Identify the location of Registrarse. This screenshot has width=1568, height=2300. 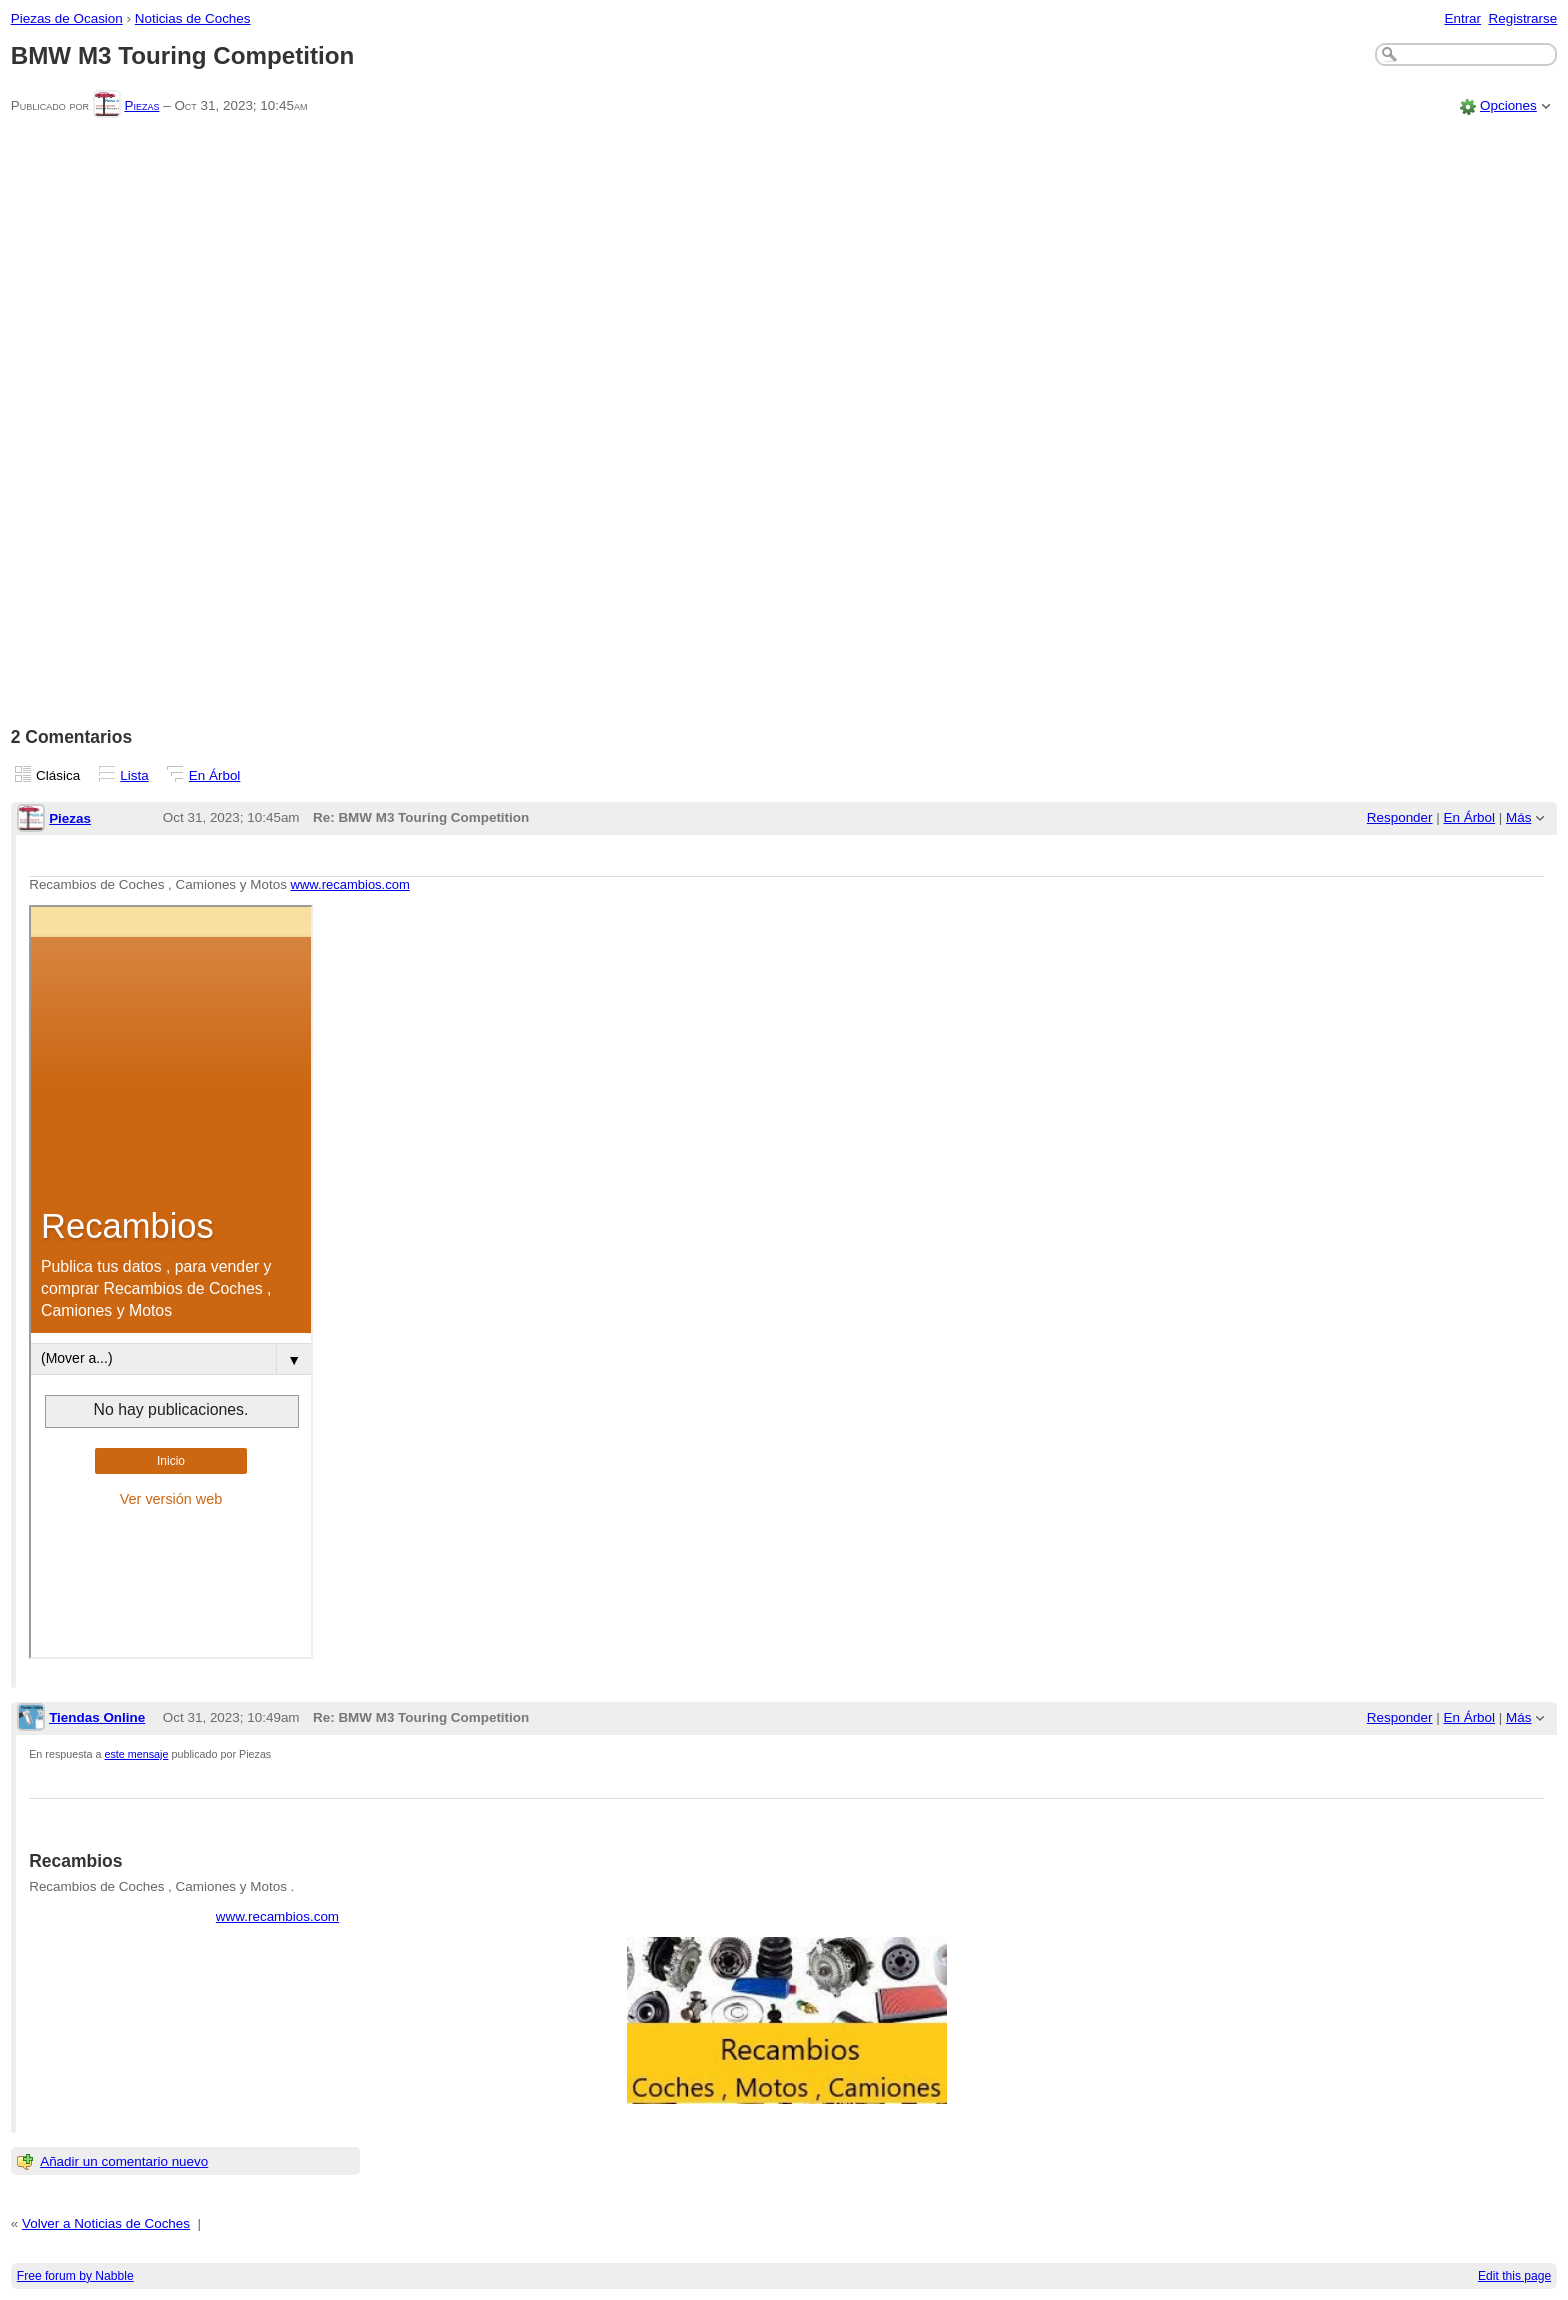
(1523, 18).